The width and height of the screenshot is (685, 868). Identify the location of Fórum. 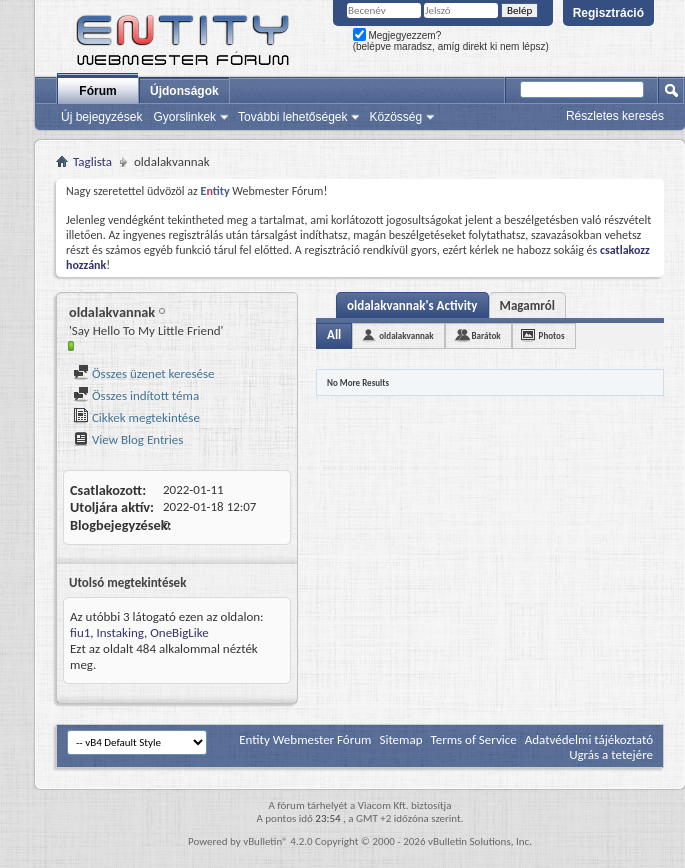
(97, 91).